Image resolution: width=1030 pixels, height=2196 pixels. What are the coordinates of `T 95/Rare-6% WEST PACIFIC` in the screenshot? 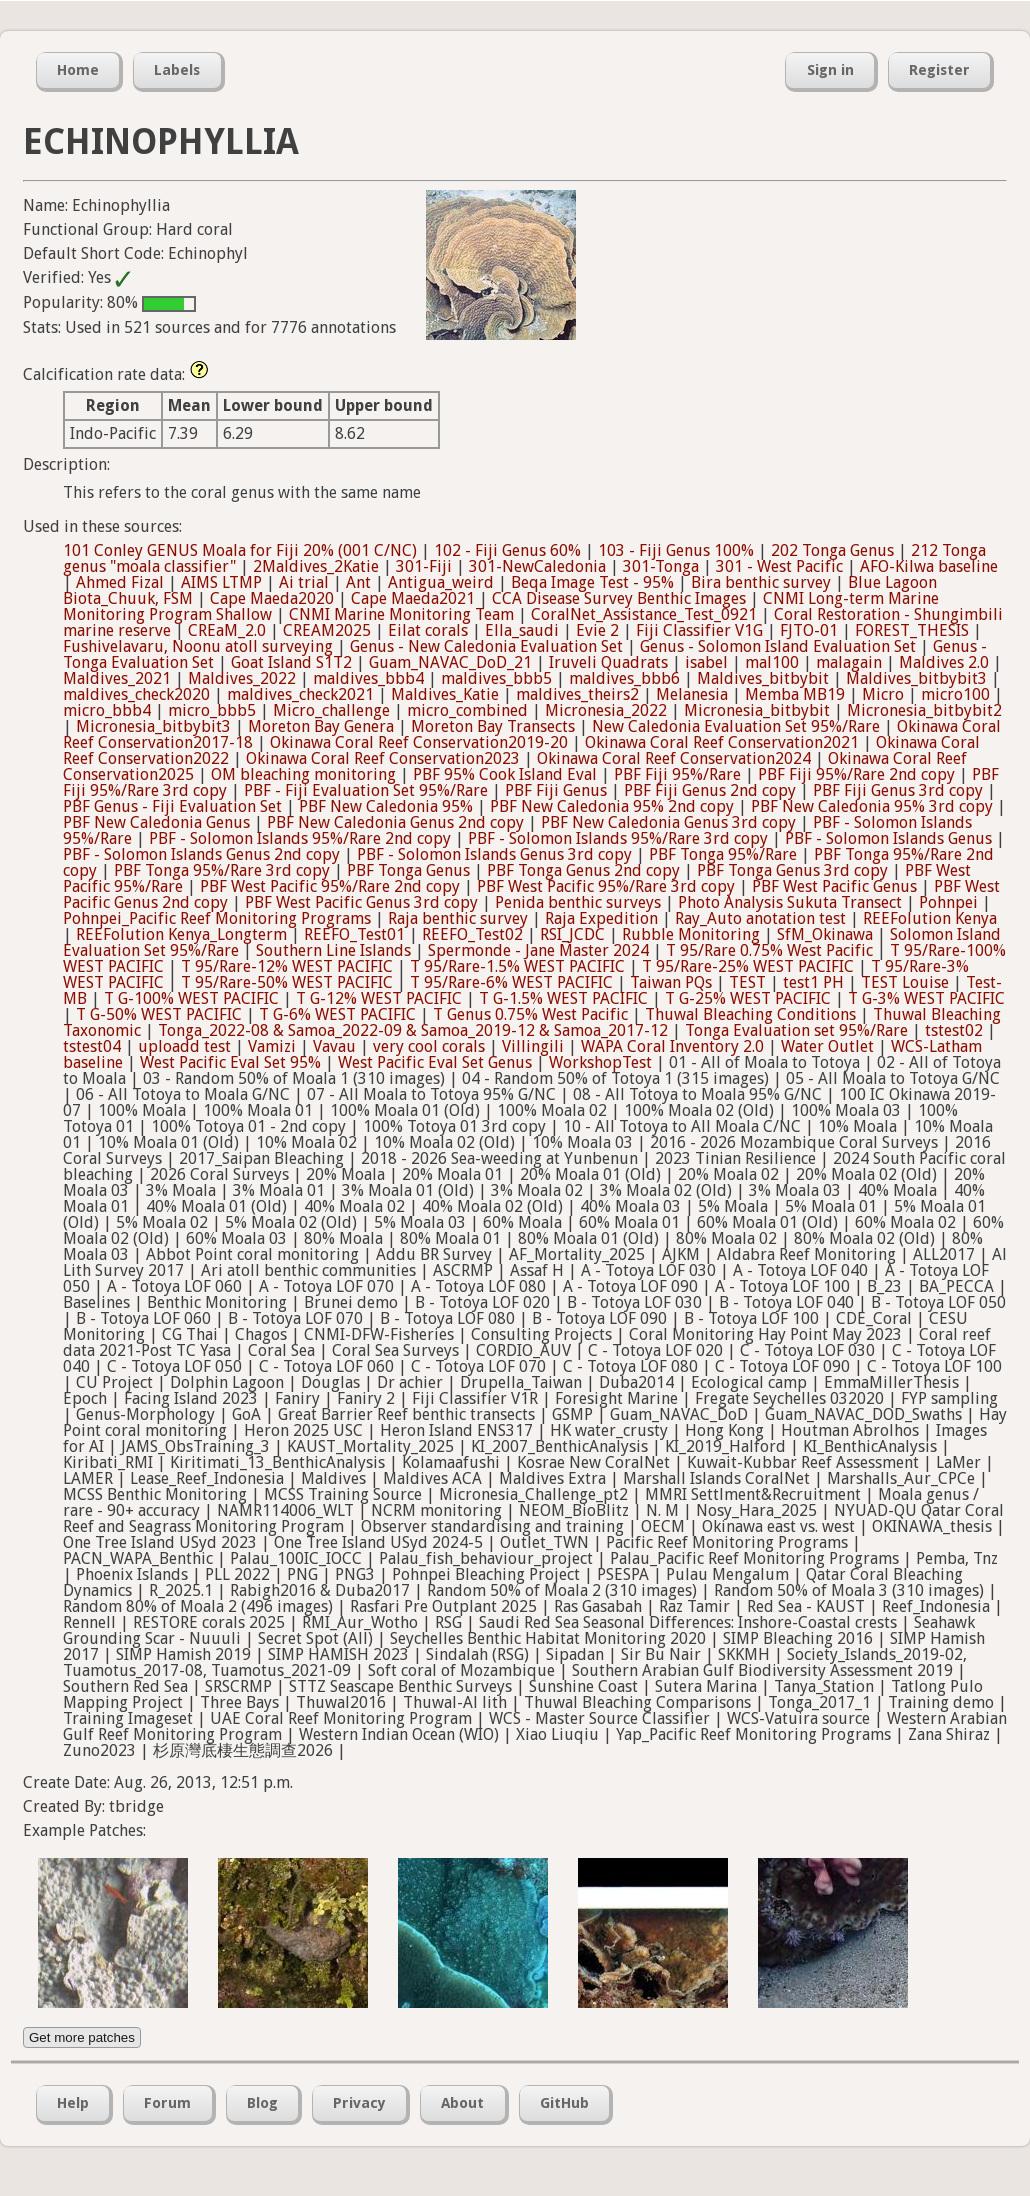 It's located at (511, 982).